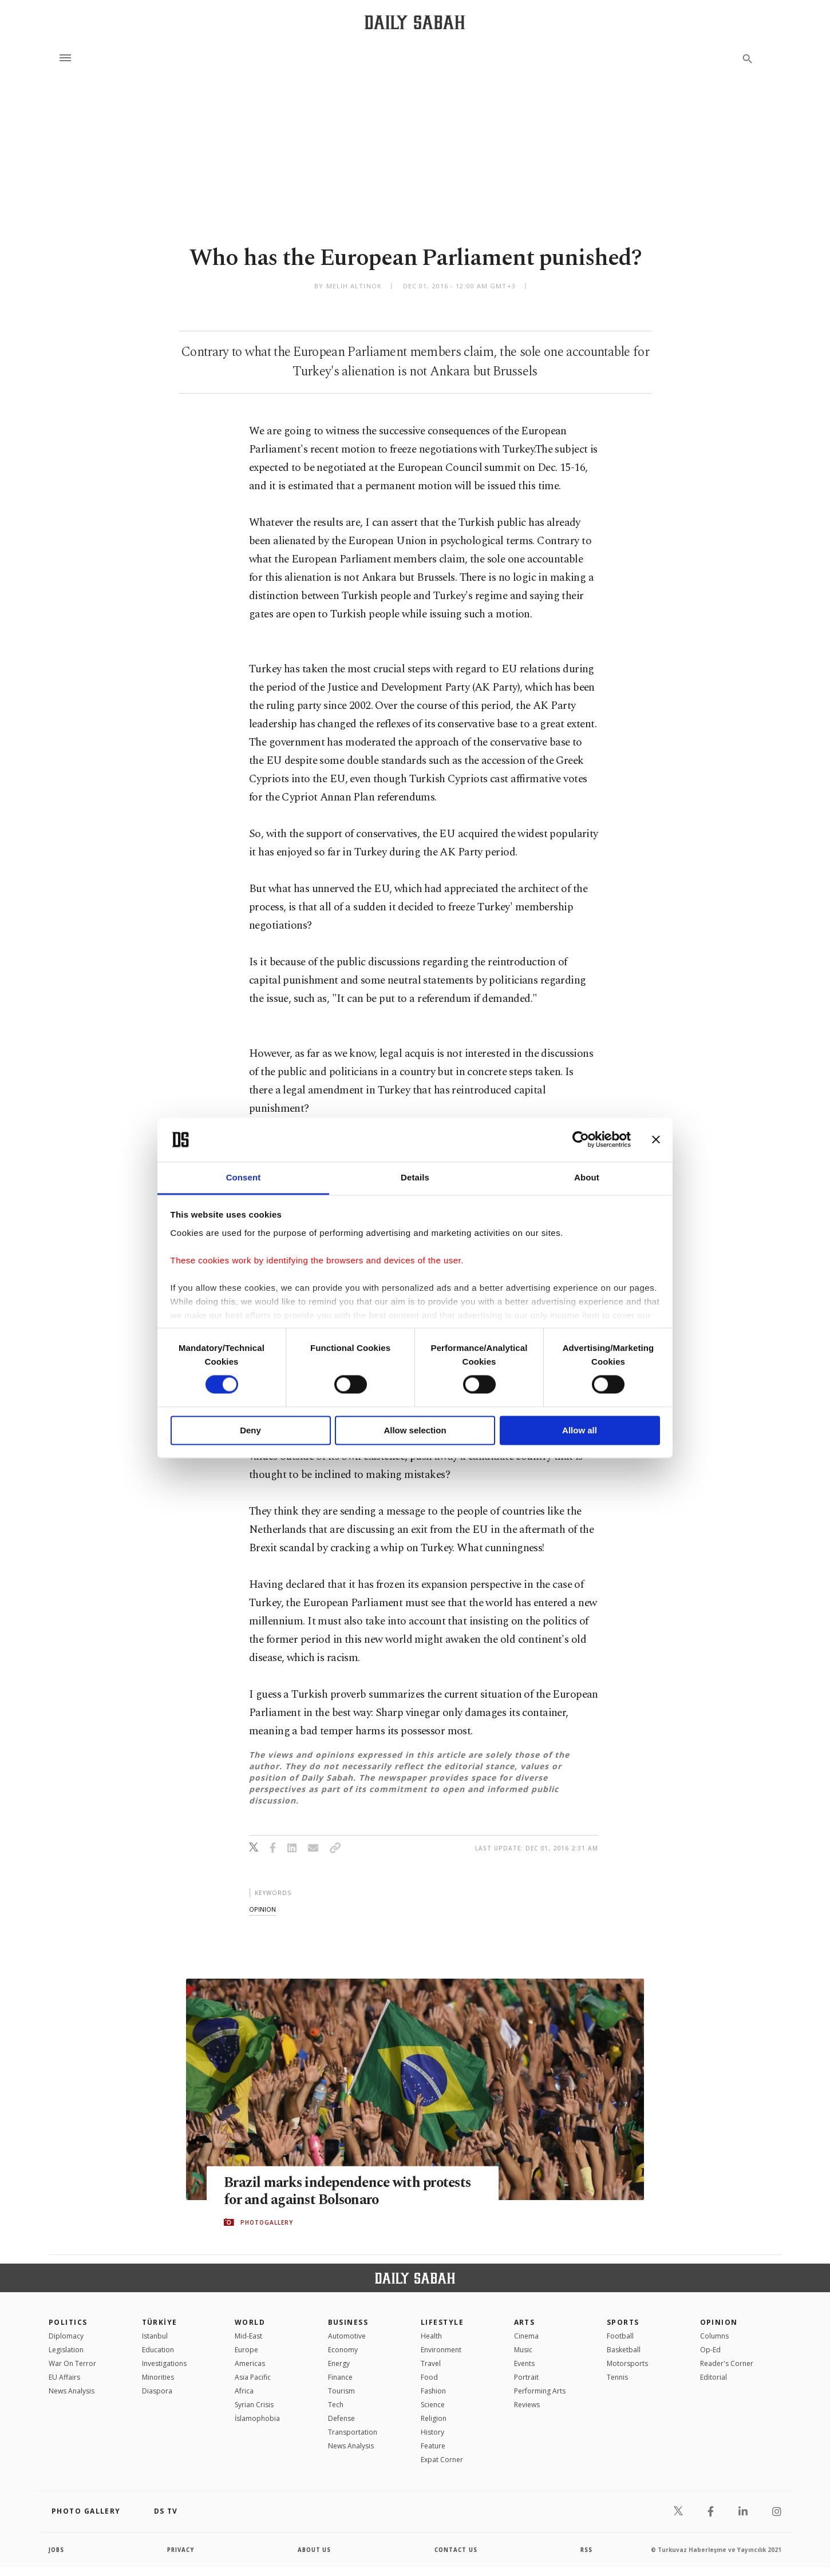  I want to click on [Cookiebot by Usercentrics - opens in a new window], so click(581, 1139).